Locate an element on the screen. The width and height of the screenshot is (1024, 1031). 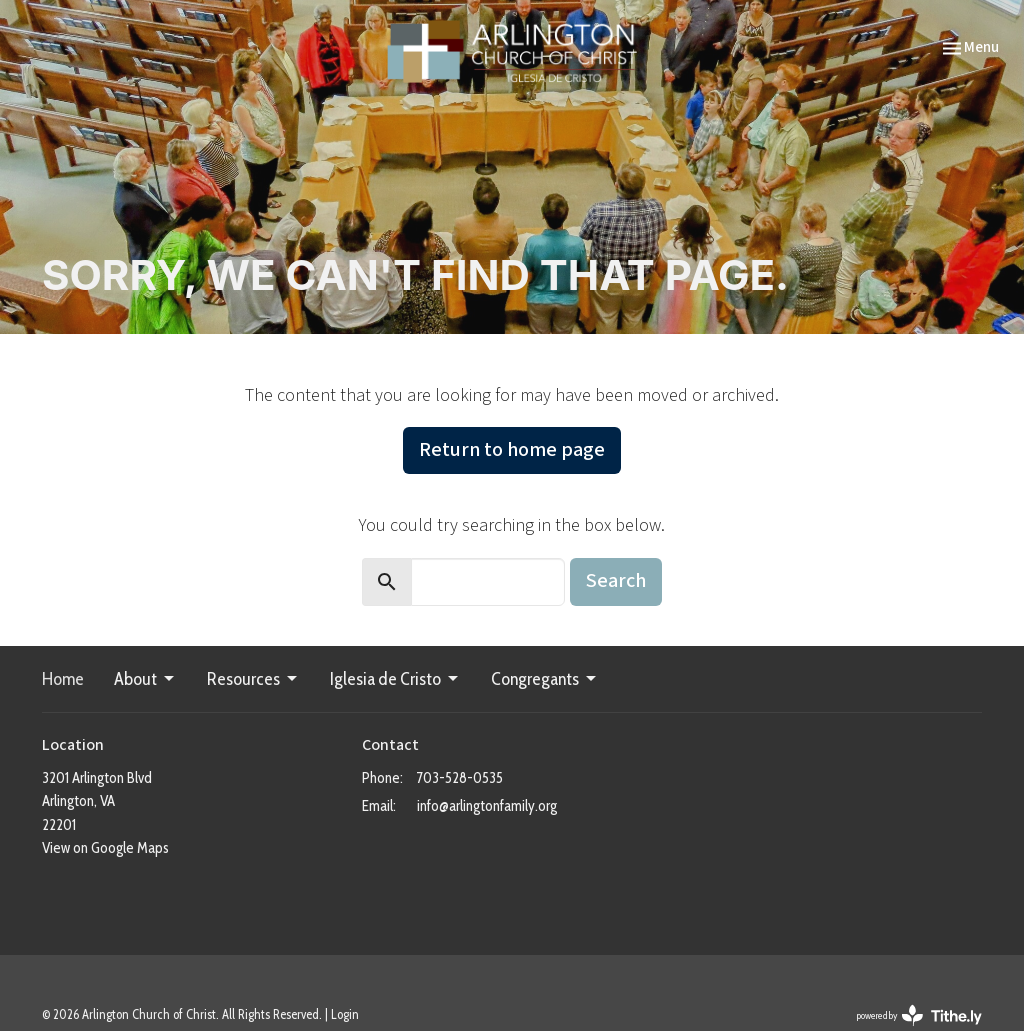
Iglesia de Cristo is located at coordinates (395, 679).